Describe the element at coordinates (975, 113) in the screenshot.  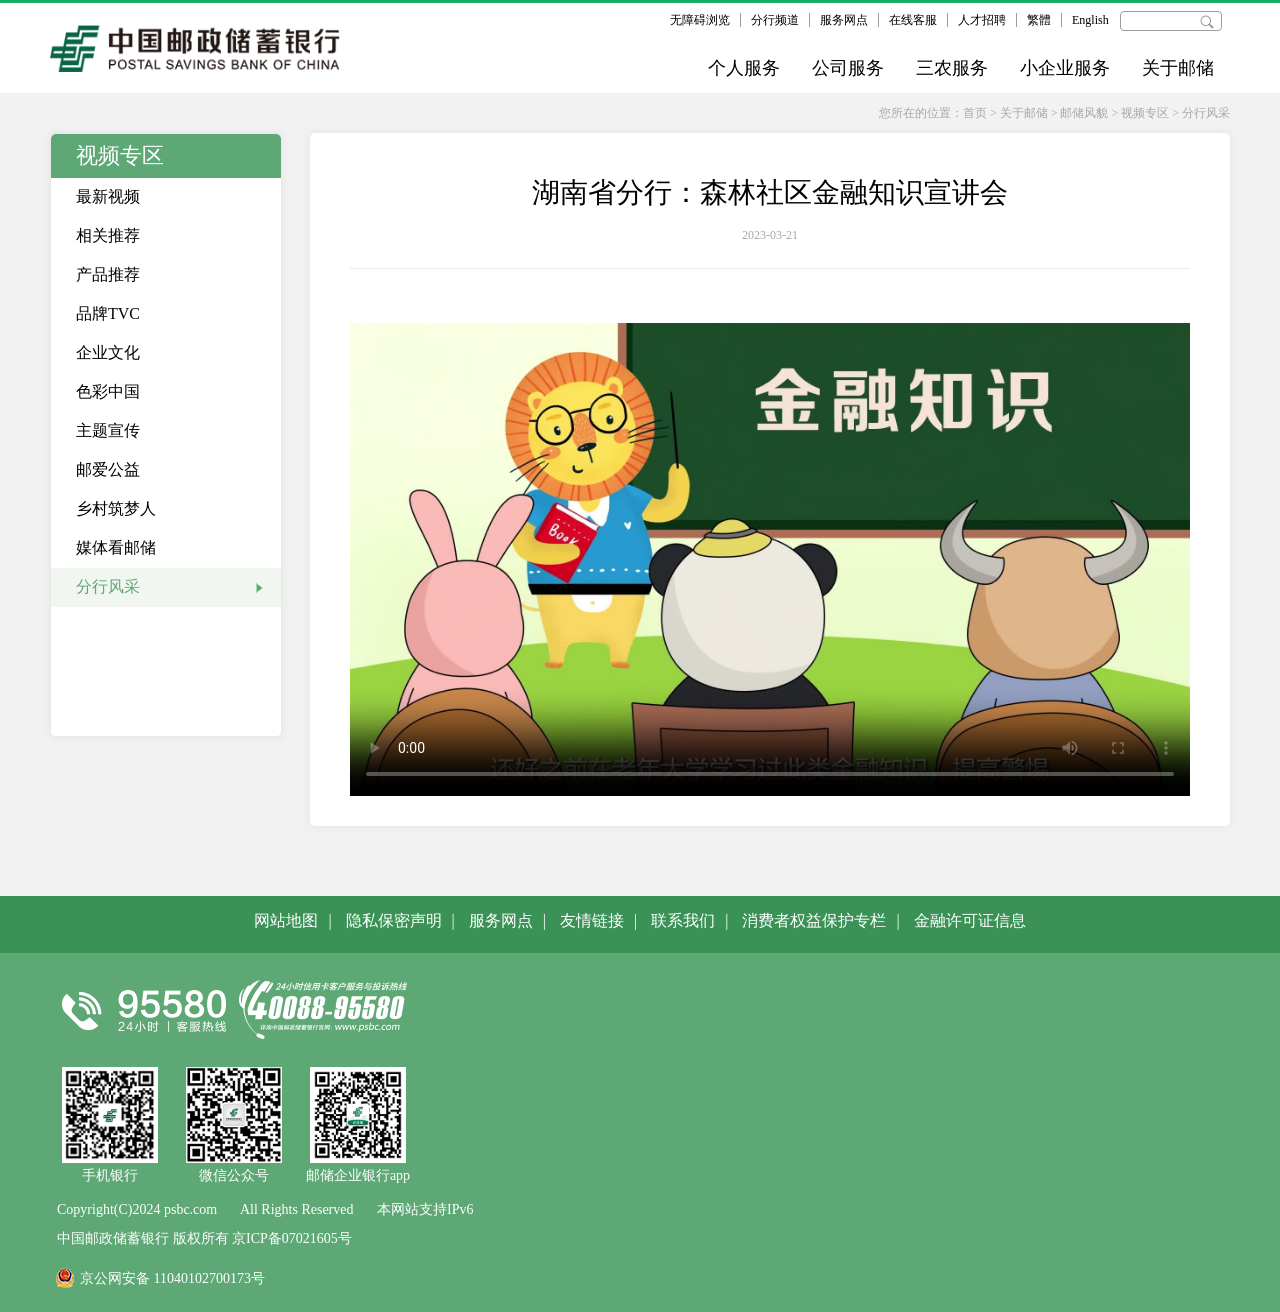
I see `首页` at that location.